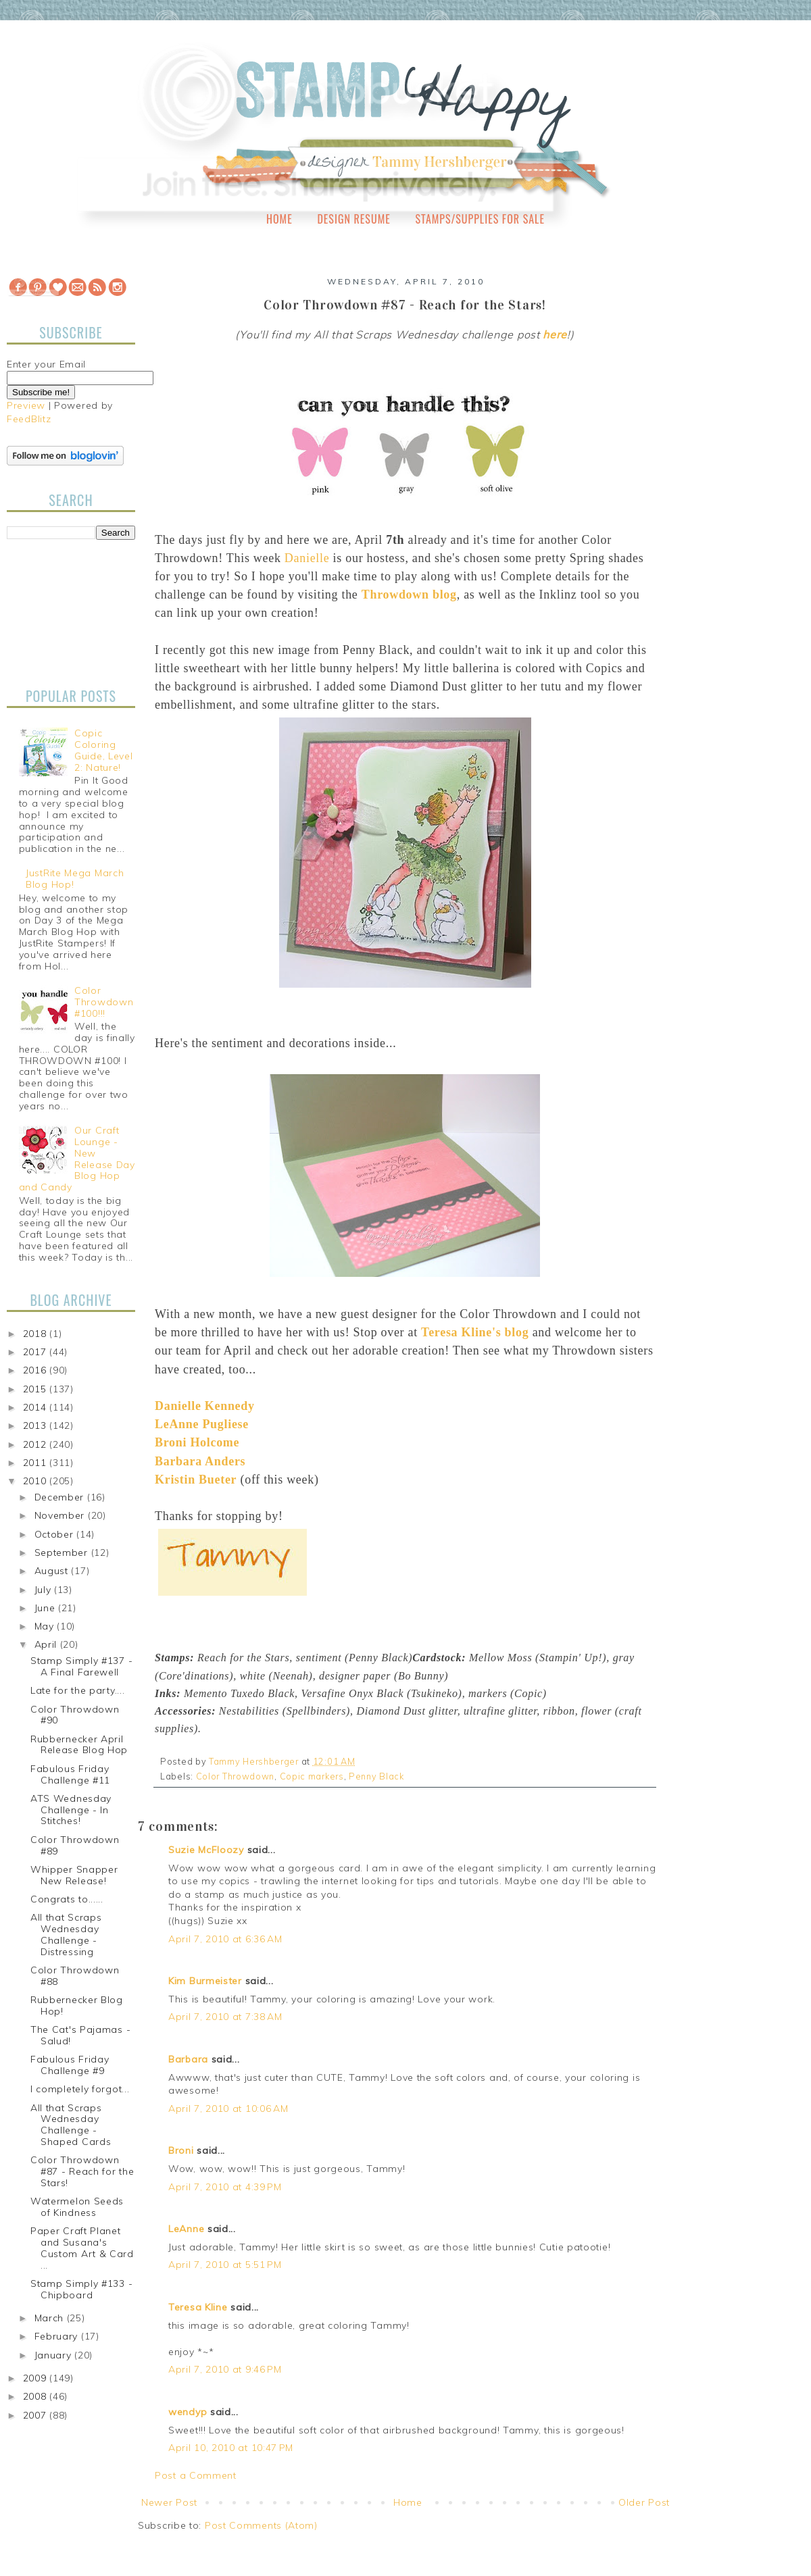 Image resolution: width=811 pixels, height=2576 pixels. Describe the element at coordinates (376, 1776) in the screenshot. I see `Penny Black` at that location.